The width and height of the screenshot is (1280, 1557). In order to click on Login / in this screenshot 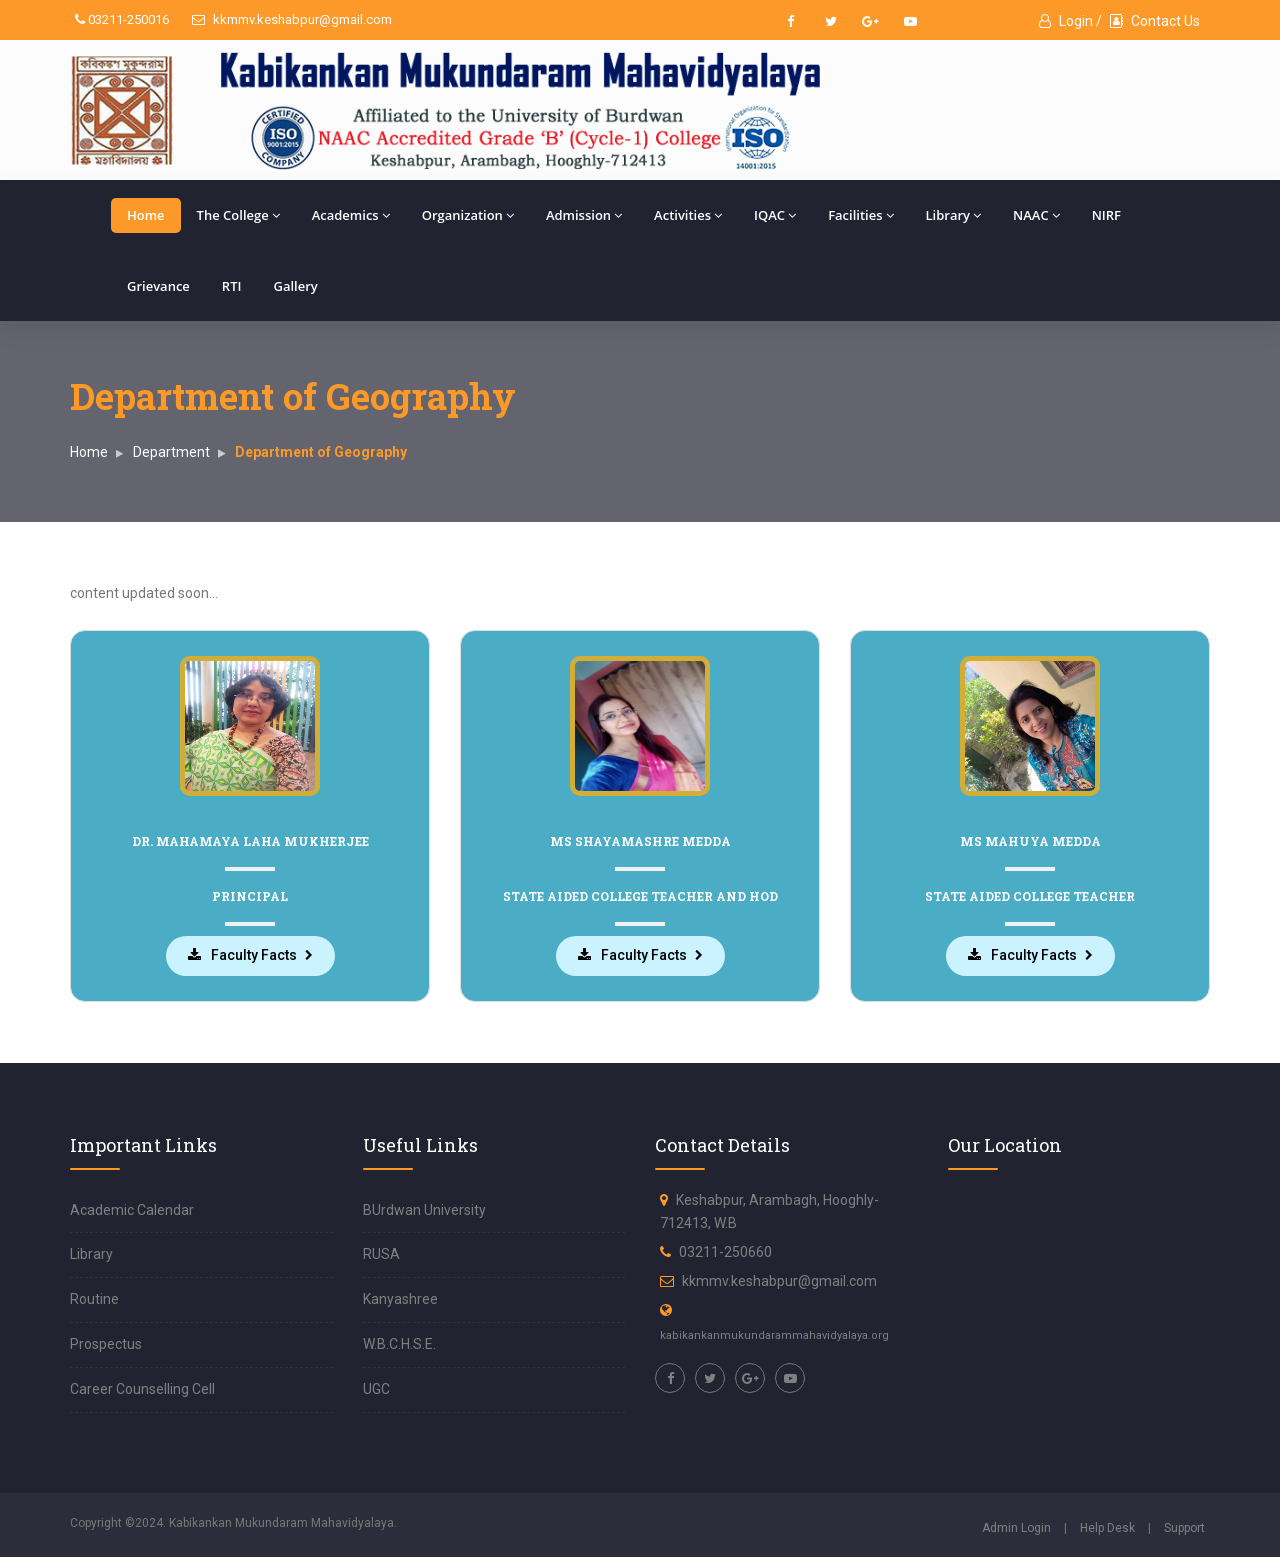, I will do `click(1070, 21)`.